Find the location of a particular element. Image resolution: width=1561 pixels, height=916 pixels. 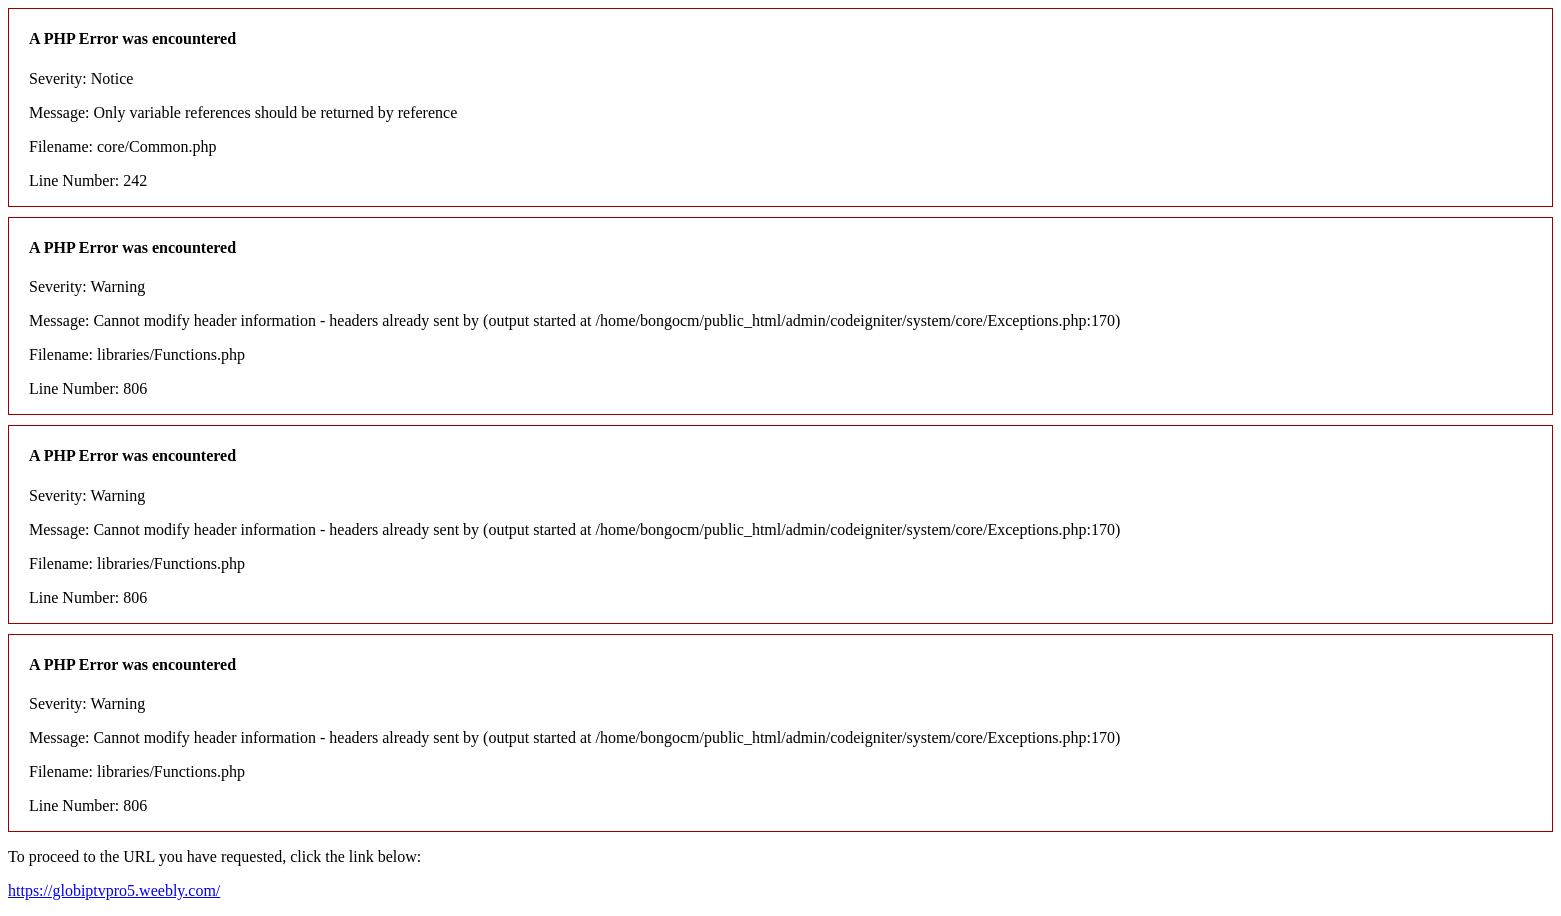

https://globiptvpro5.weebly.com/ is located at coordinates (114, 890).